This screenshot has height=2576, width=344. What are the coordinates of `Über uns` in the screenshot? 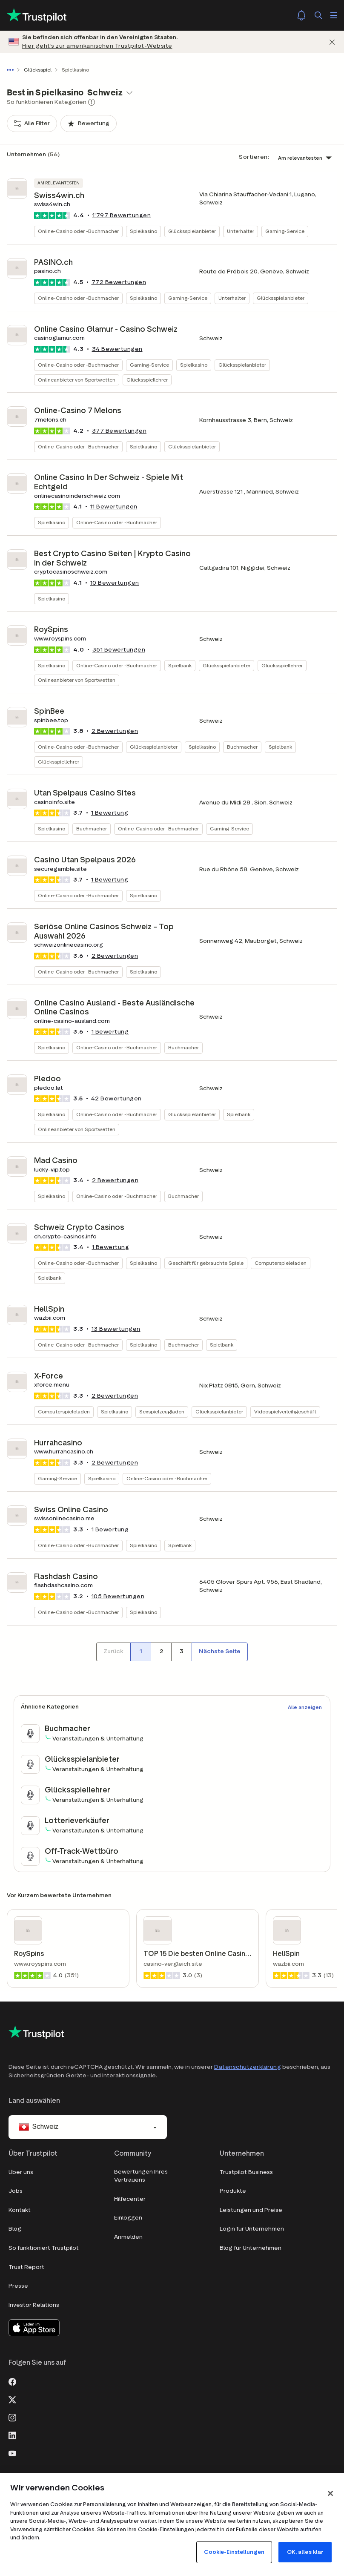 It's located at (21, 2172).